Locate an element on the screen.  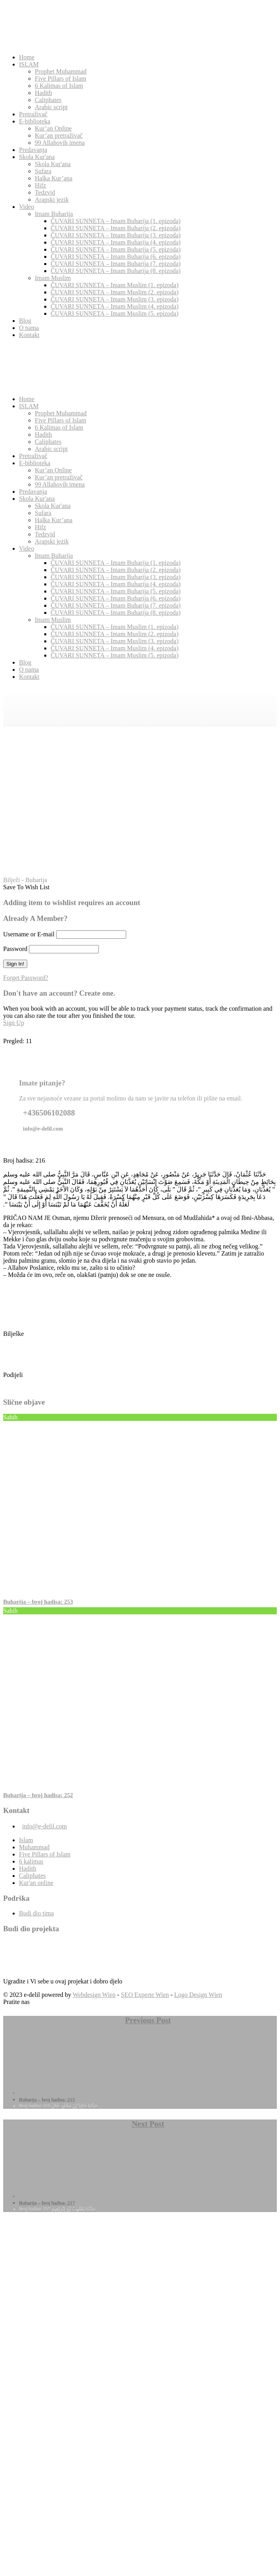
Buharija – broj hadisa: 252 is located at coordinates (38, 1795).